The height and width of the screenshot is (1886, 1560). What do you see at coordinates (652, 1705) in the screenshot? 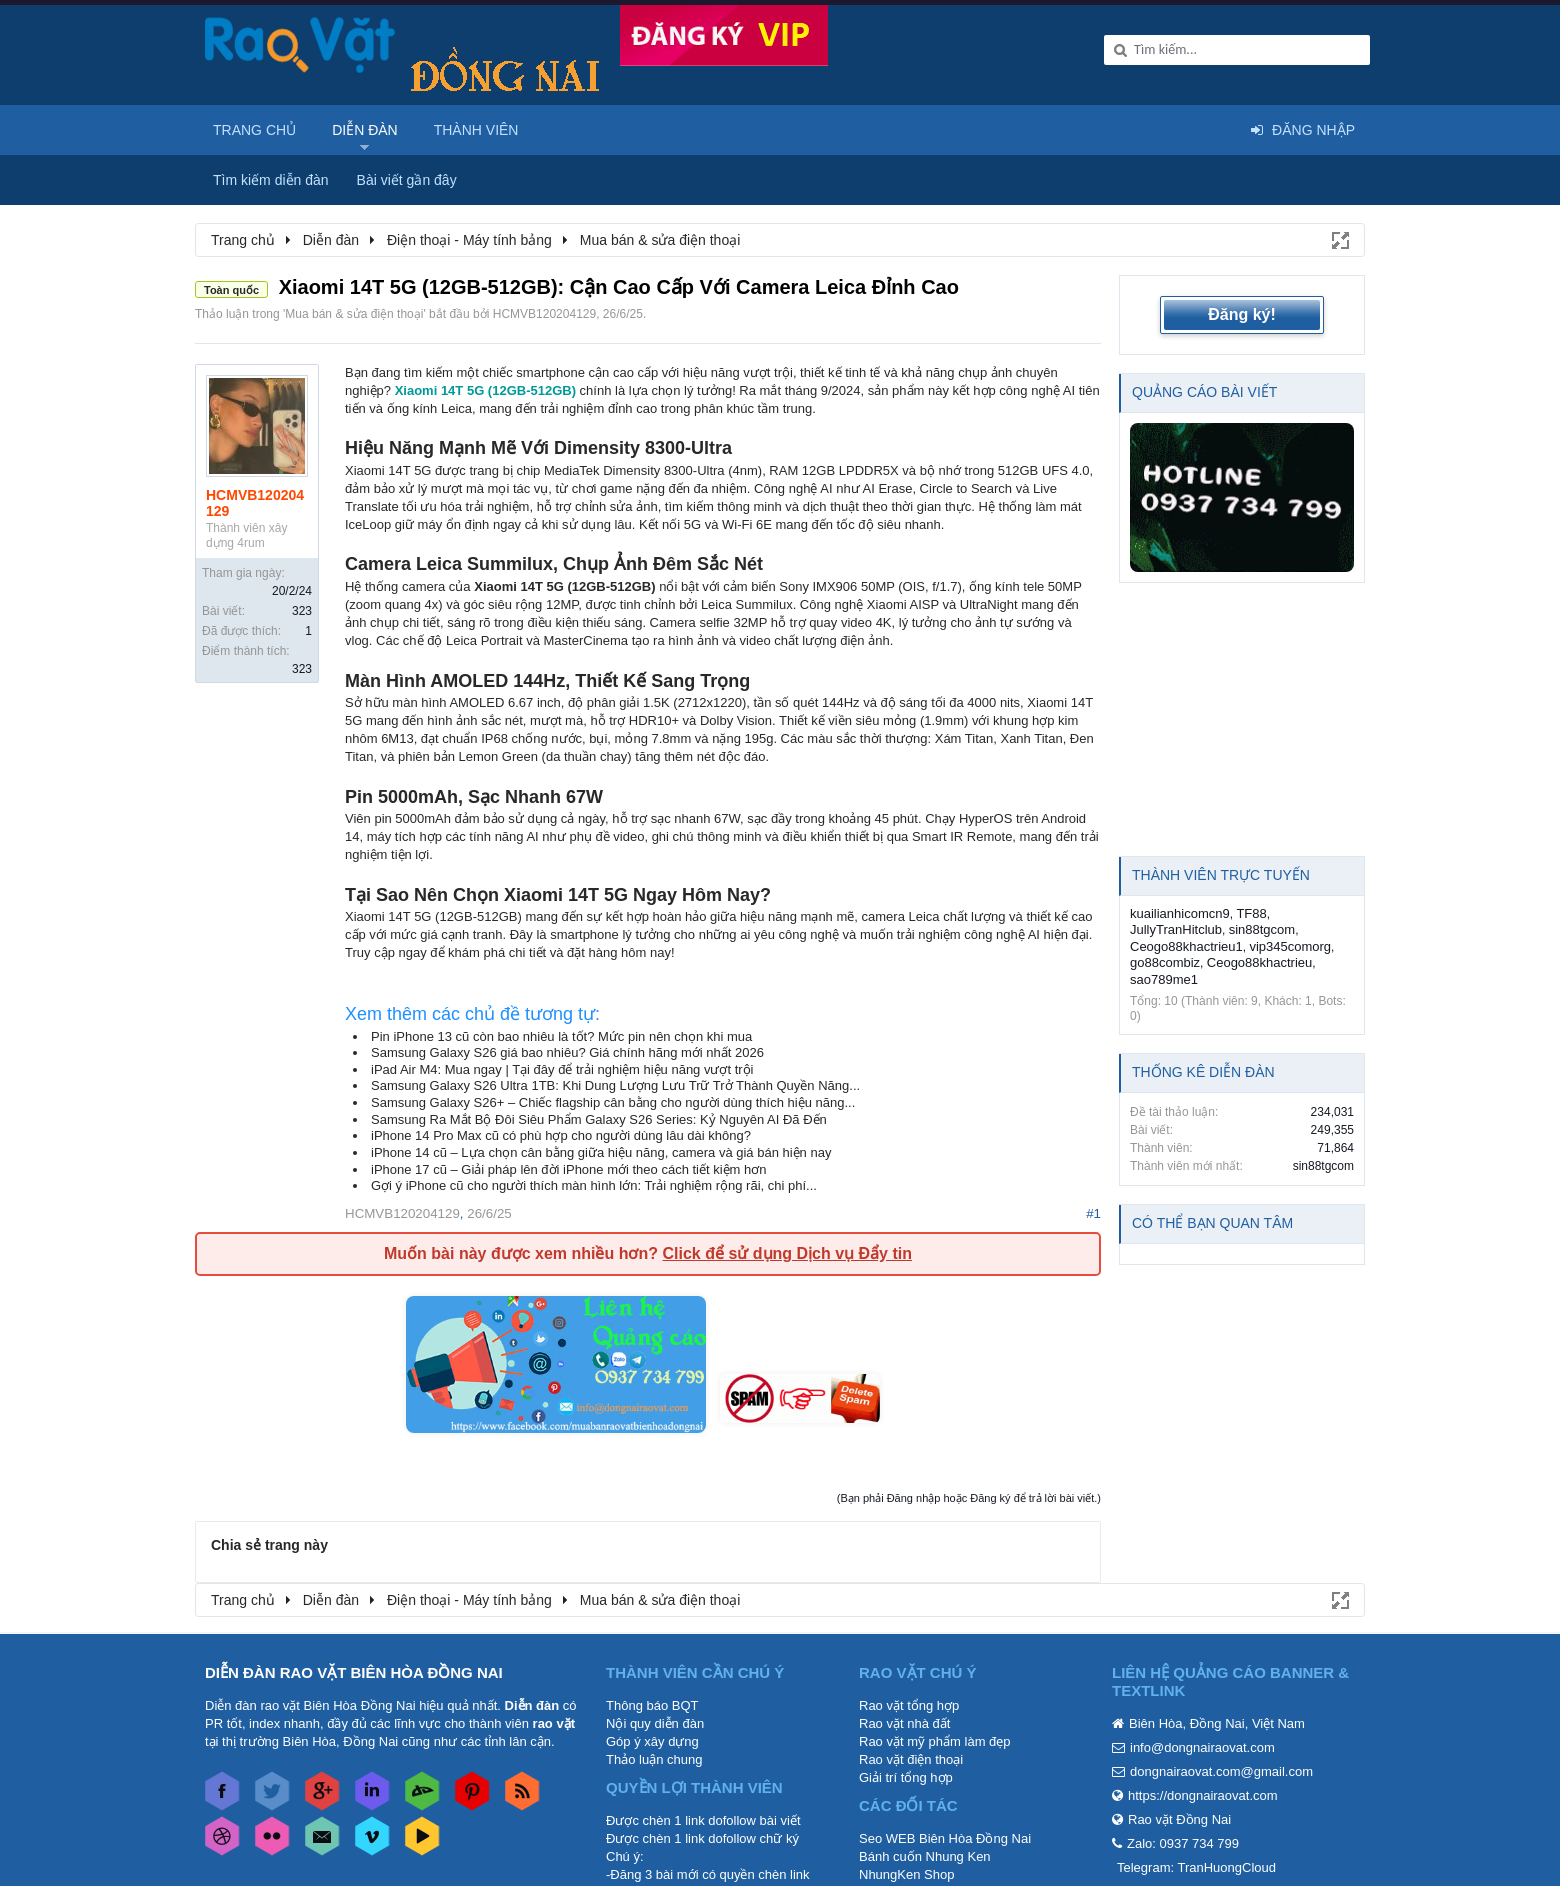
I see `Thông báo BQT` at bounding box center [652, 1705].